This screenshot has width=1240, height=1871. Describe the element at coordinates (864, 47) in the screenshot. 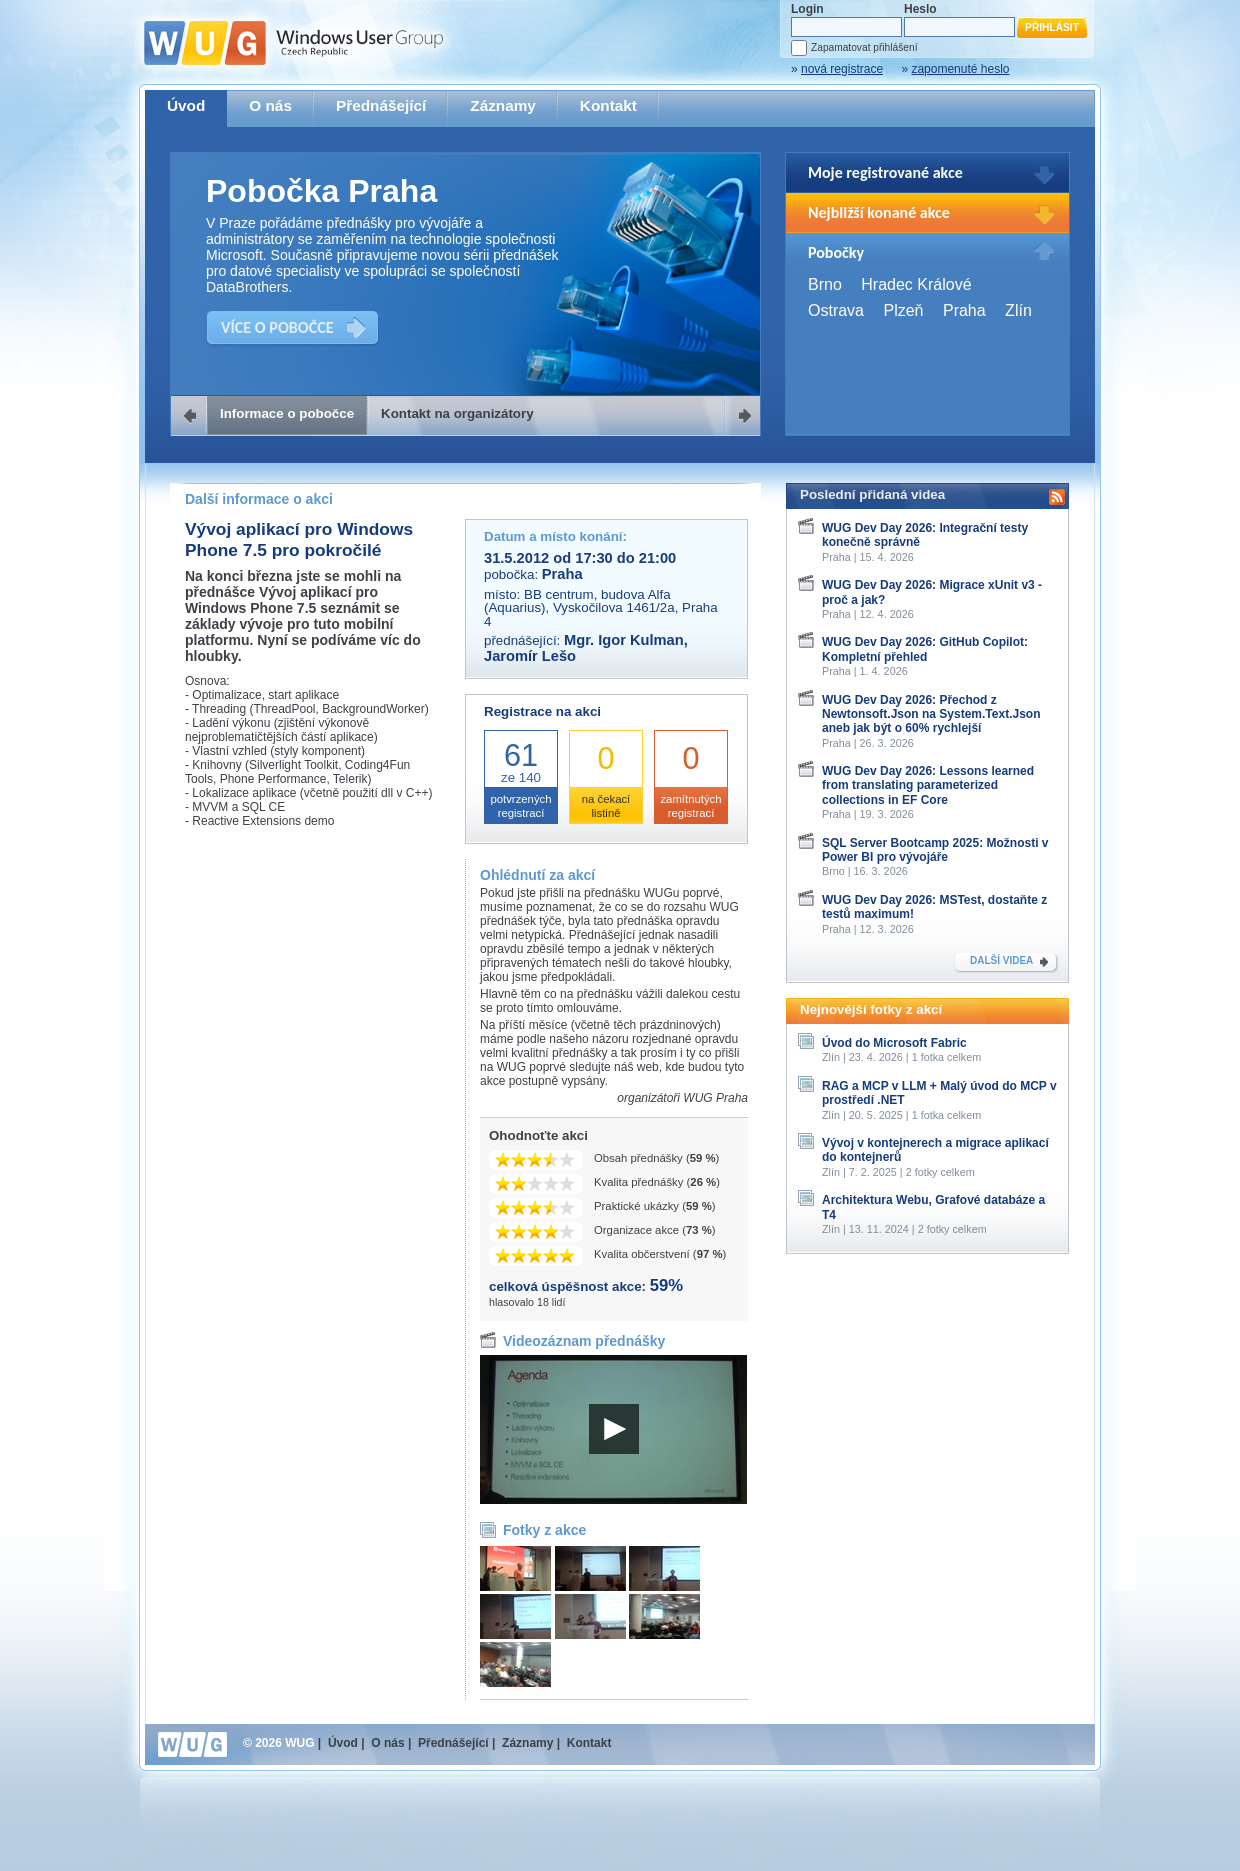

I see `Zapamatovat přihlášení` at that location.